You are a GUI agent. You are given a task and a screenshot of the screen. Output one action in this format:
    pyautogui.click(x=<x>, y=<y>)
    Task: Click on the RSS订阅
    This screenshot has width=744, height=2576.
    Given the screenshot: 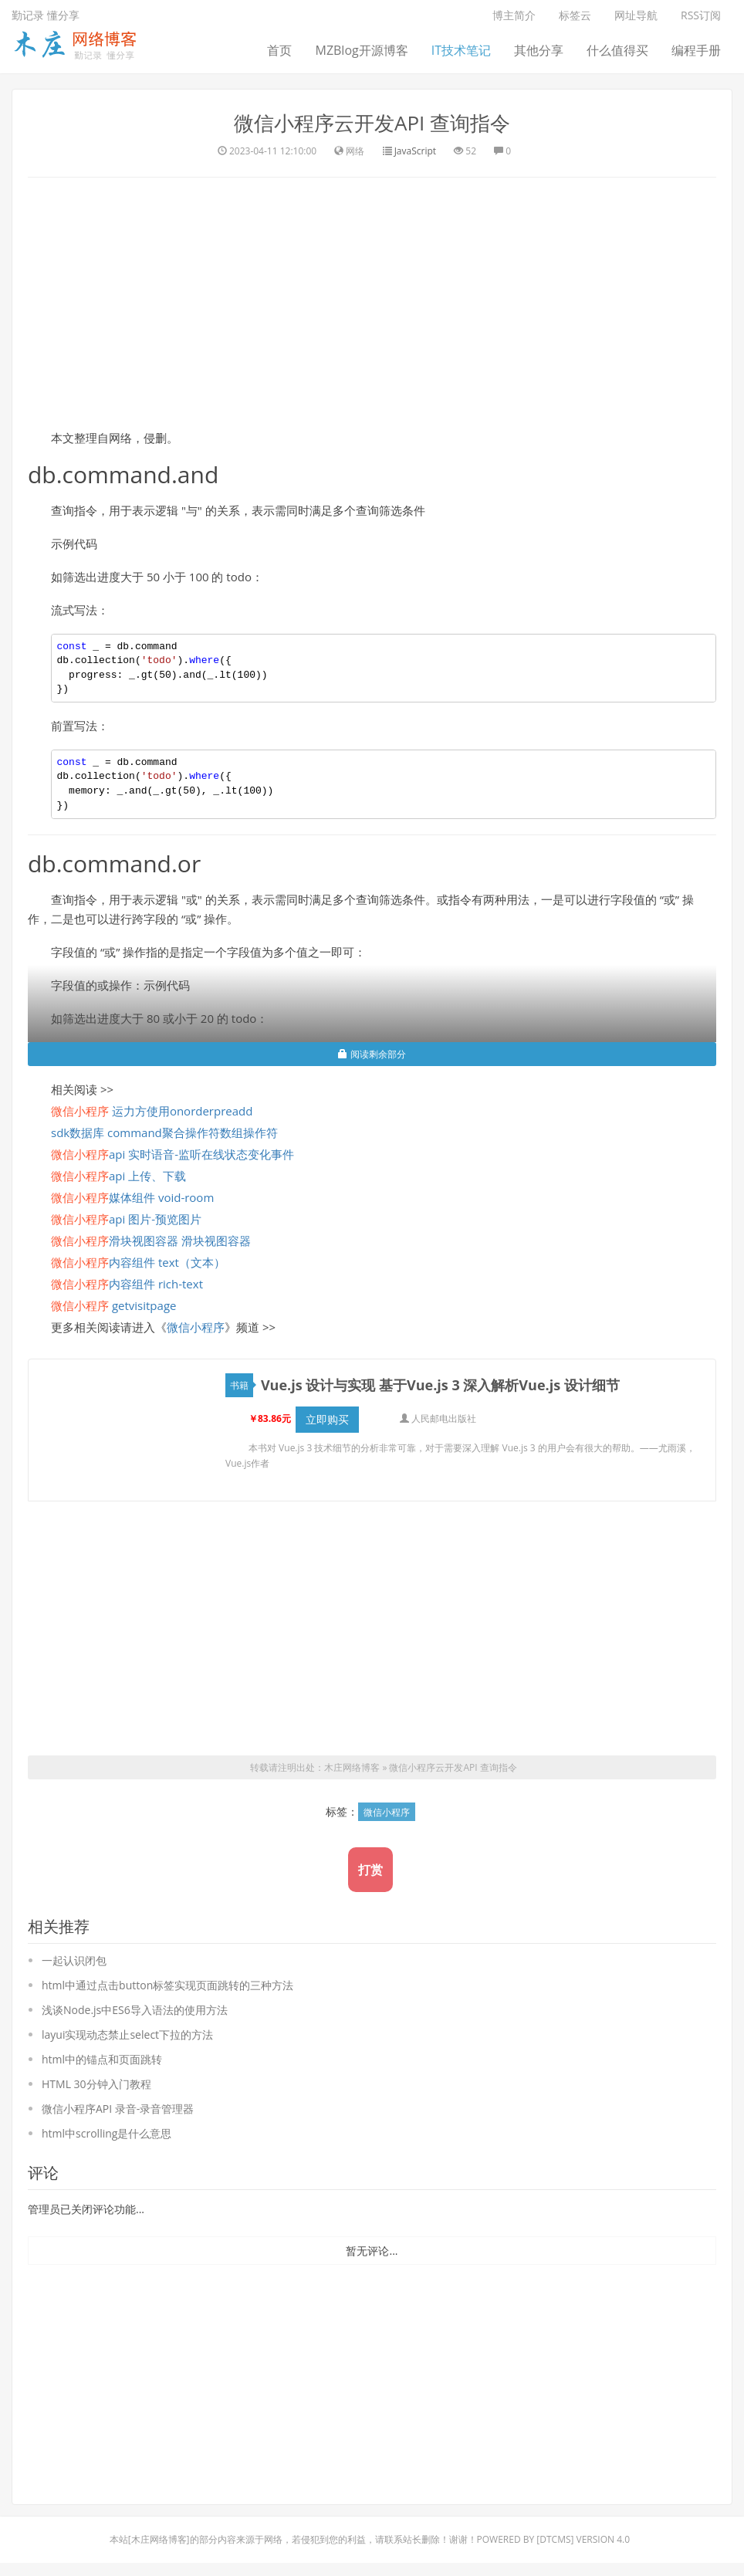 What is the action you would take?
    pyautogui.click(x=701, y=15)
    